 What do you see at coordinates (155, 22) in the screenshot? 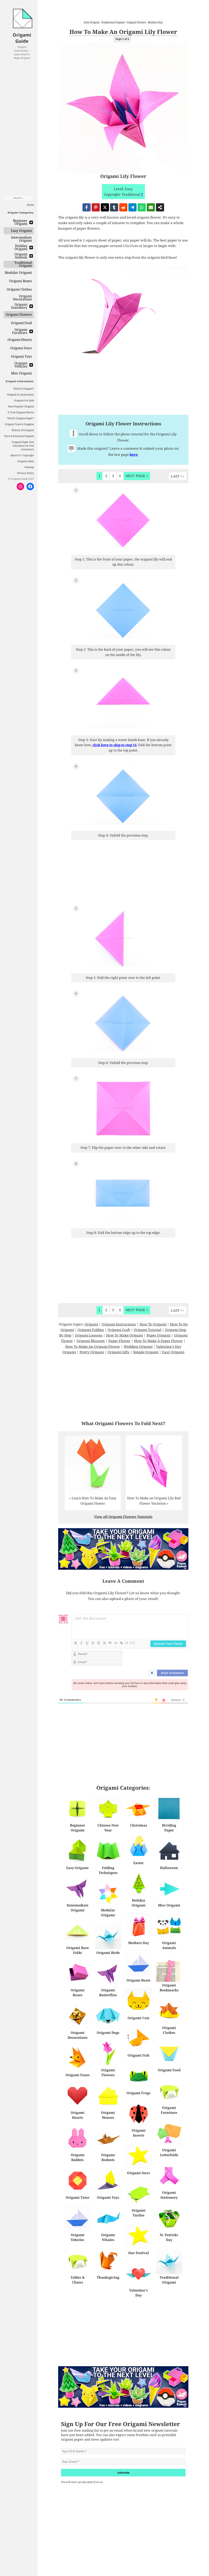
I see `Mothers Day` at bounding box center [155, 22].